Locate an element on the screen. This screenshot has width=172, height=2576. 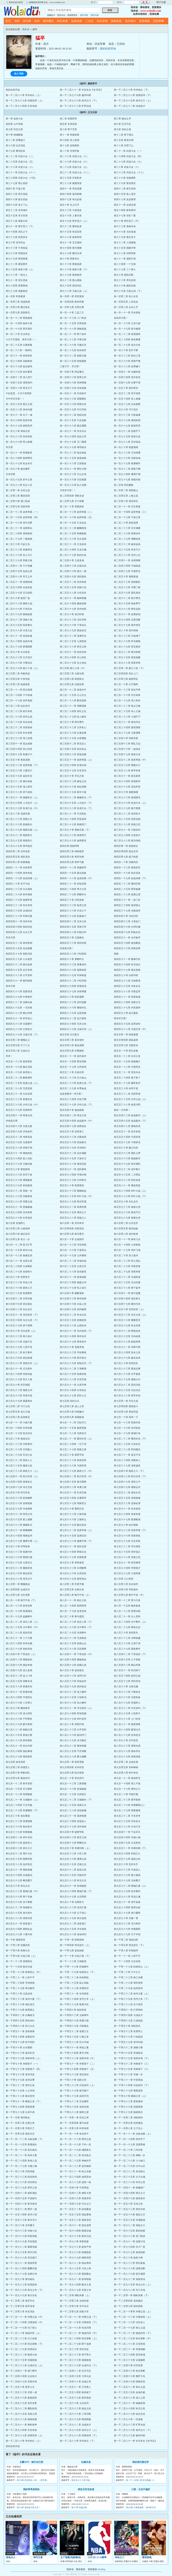
第七百五十二章 感业女尼 is located at coordinates (127, 1492).